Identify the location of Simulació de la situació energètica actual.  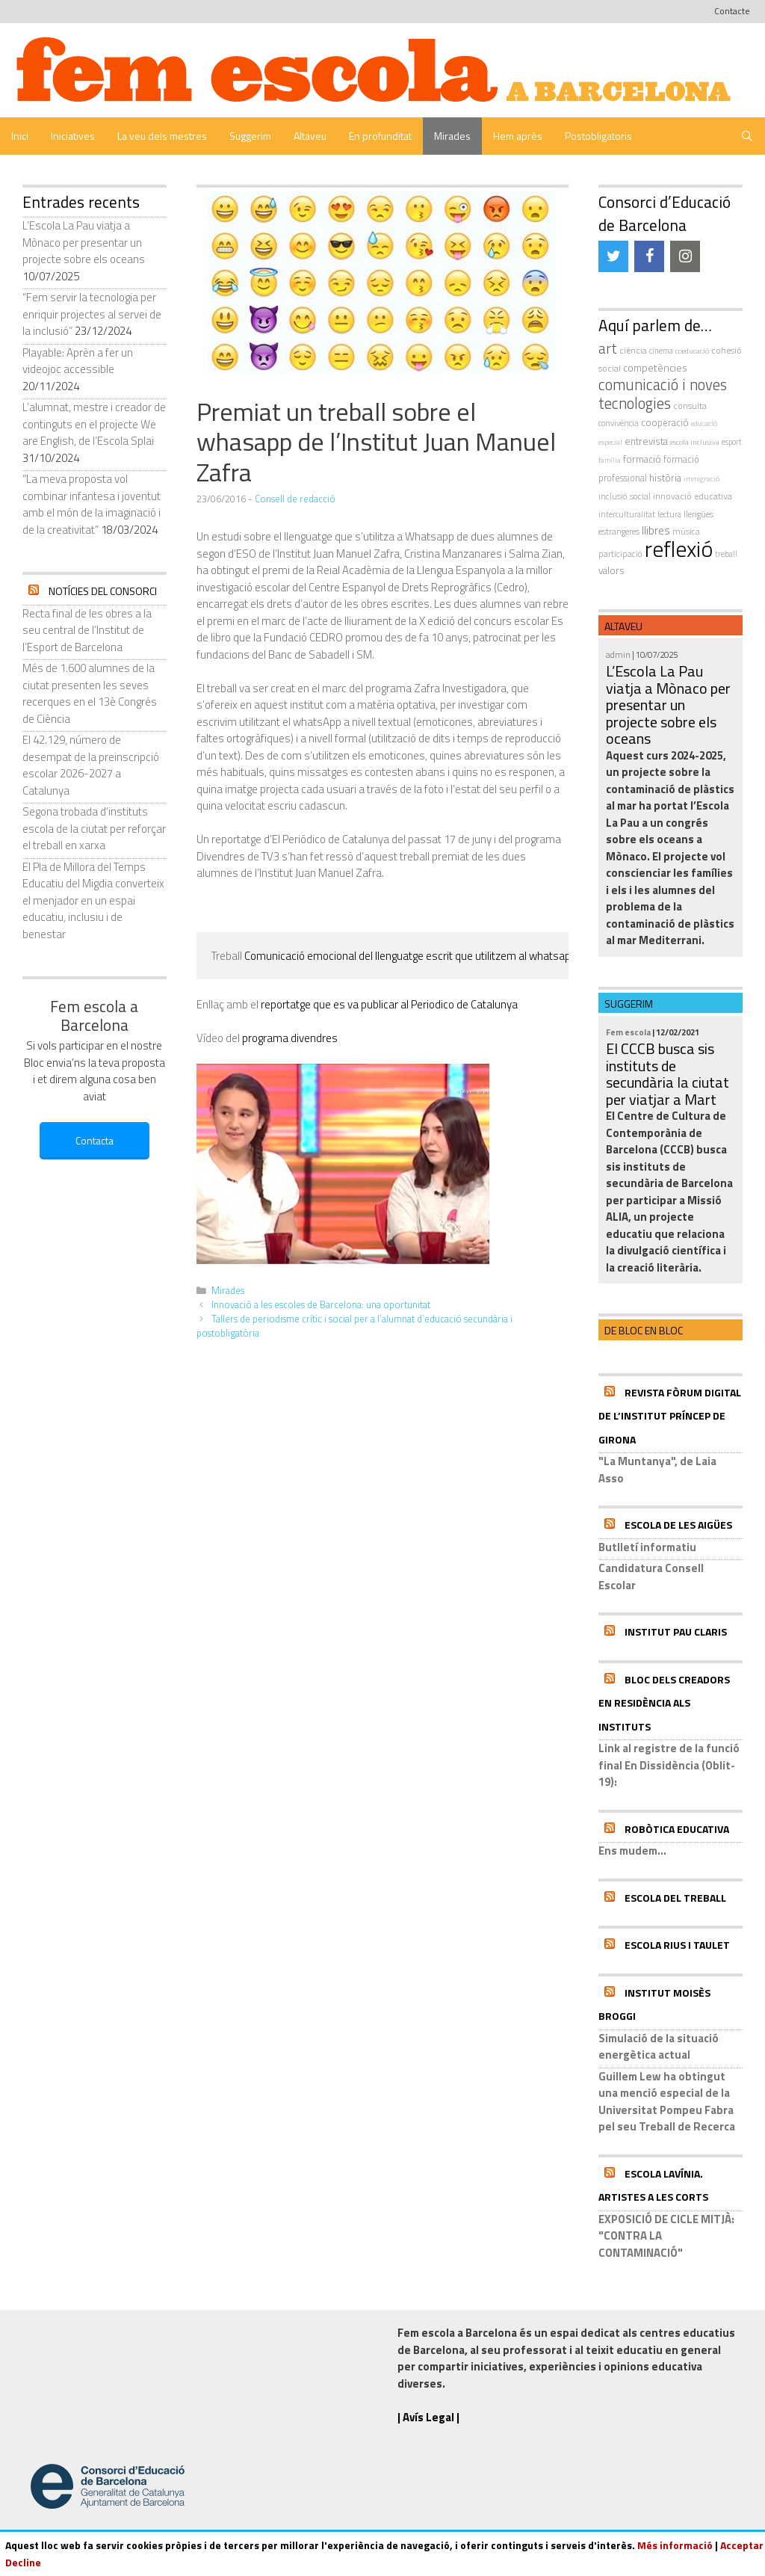
(658, 2047).